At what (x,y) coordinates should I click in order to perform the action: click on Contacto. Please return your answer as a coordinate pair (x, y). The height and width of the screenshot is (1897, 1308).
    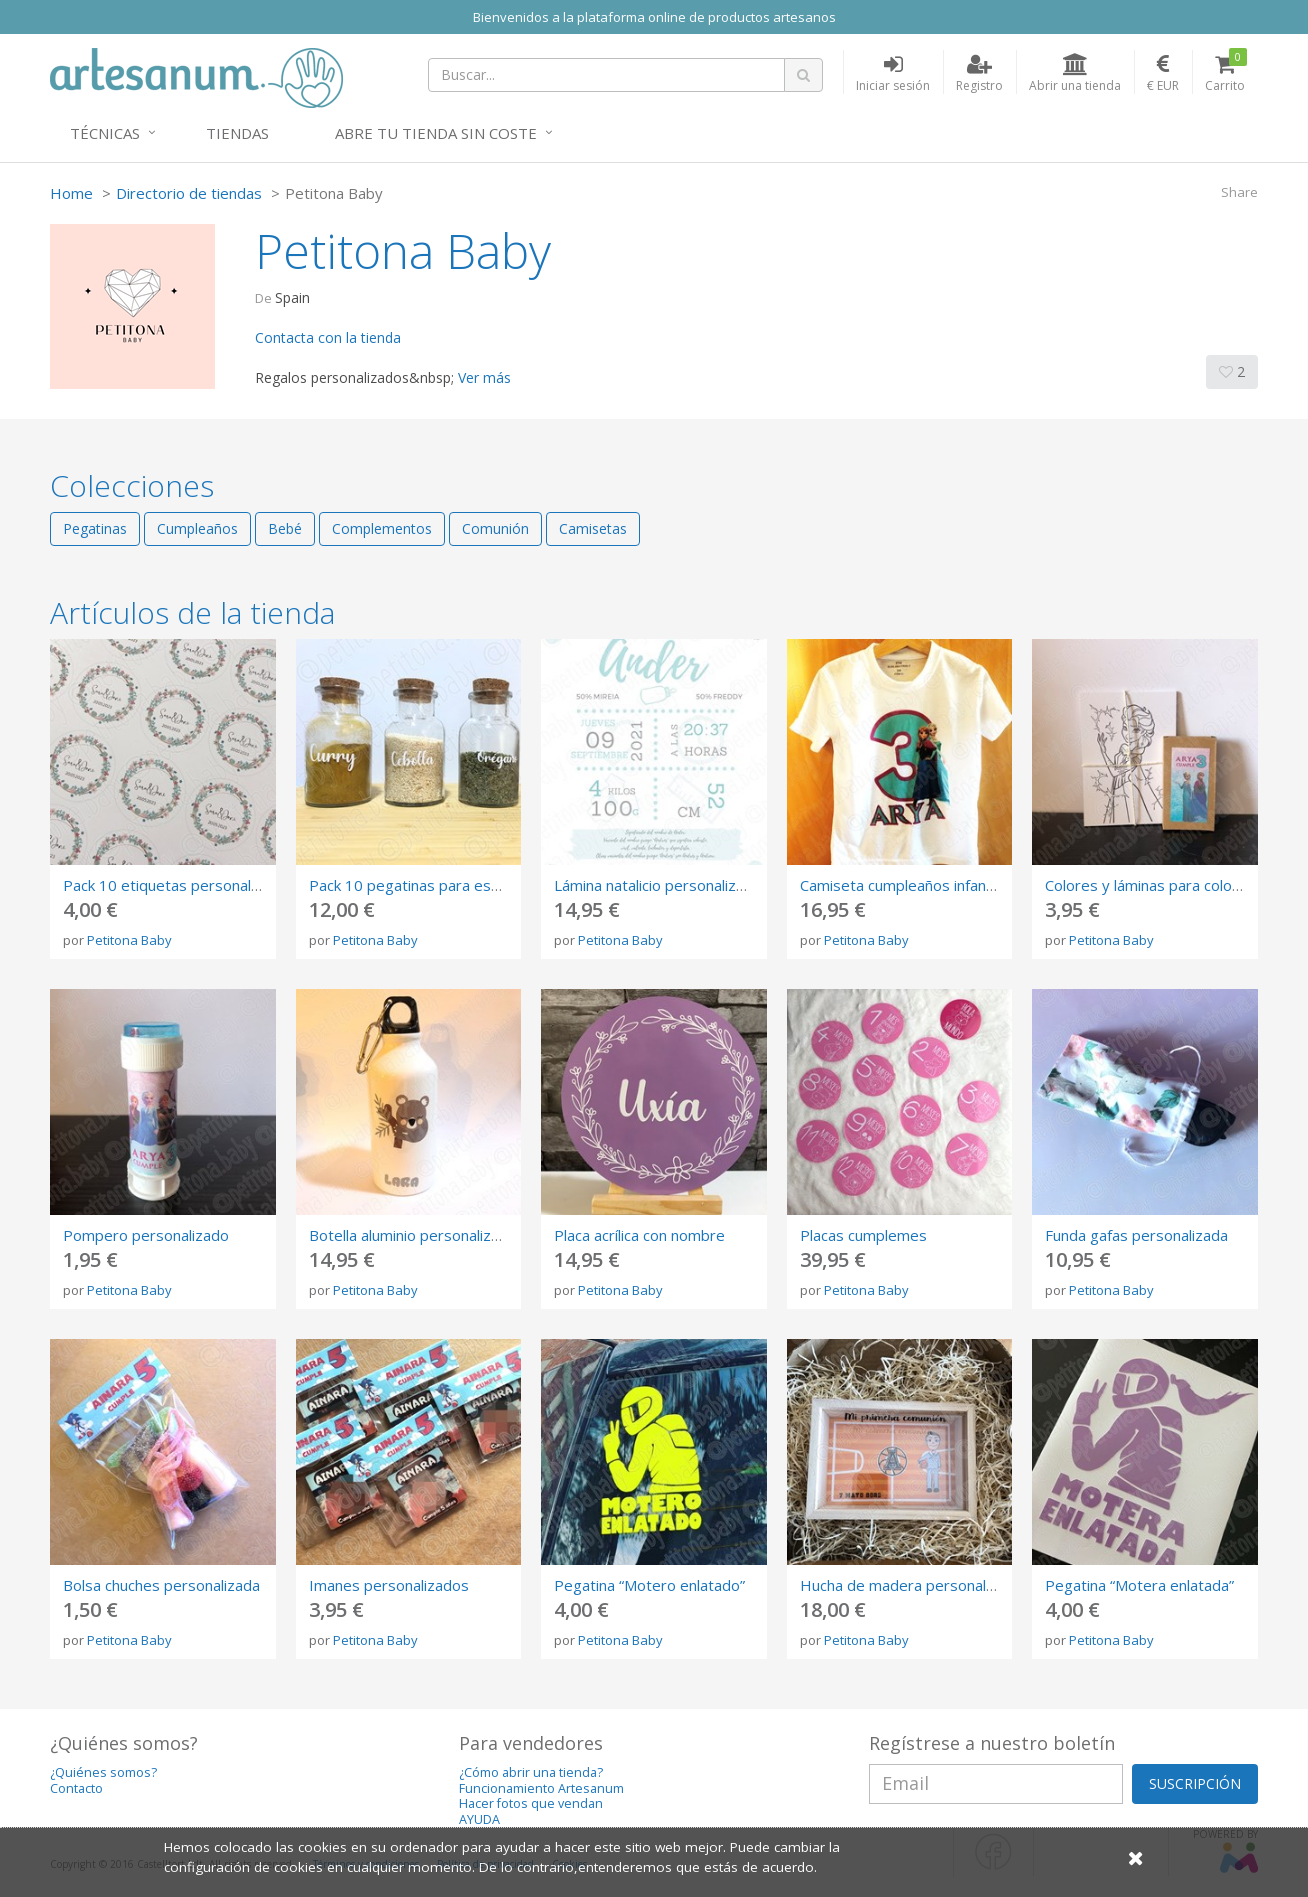
    Looking at the image, I should click on (76, 1788).